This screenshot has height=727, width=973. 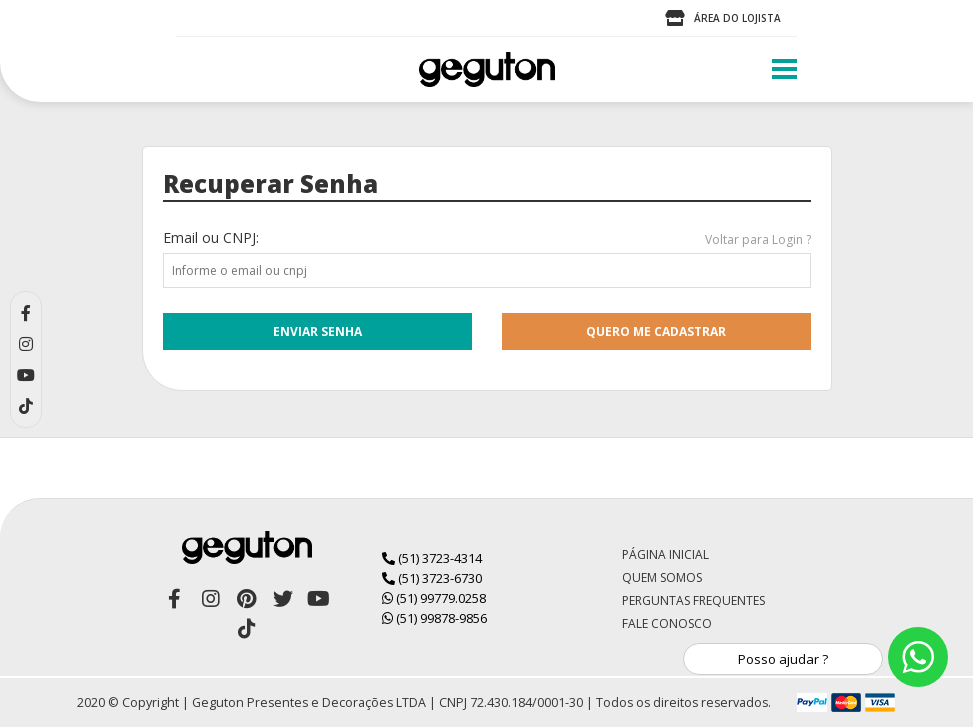 I want to click on (51) 3723-4314, so click(x=432, y=558).